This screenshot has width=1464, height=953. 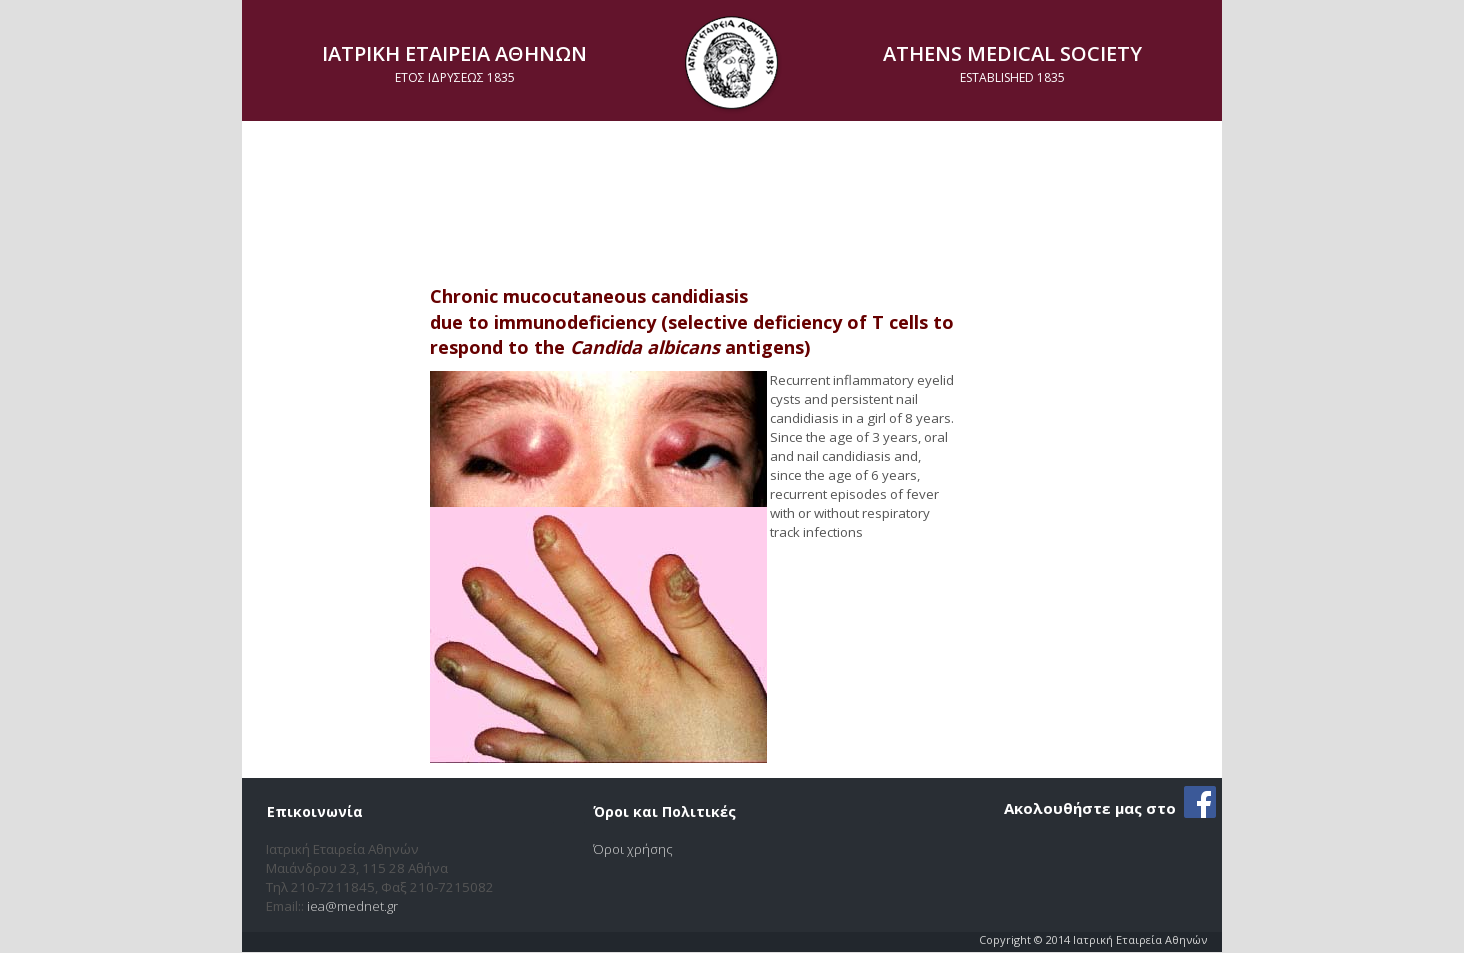 I want to click on iea@mednet.gr, so click(x=352, y=906).